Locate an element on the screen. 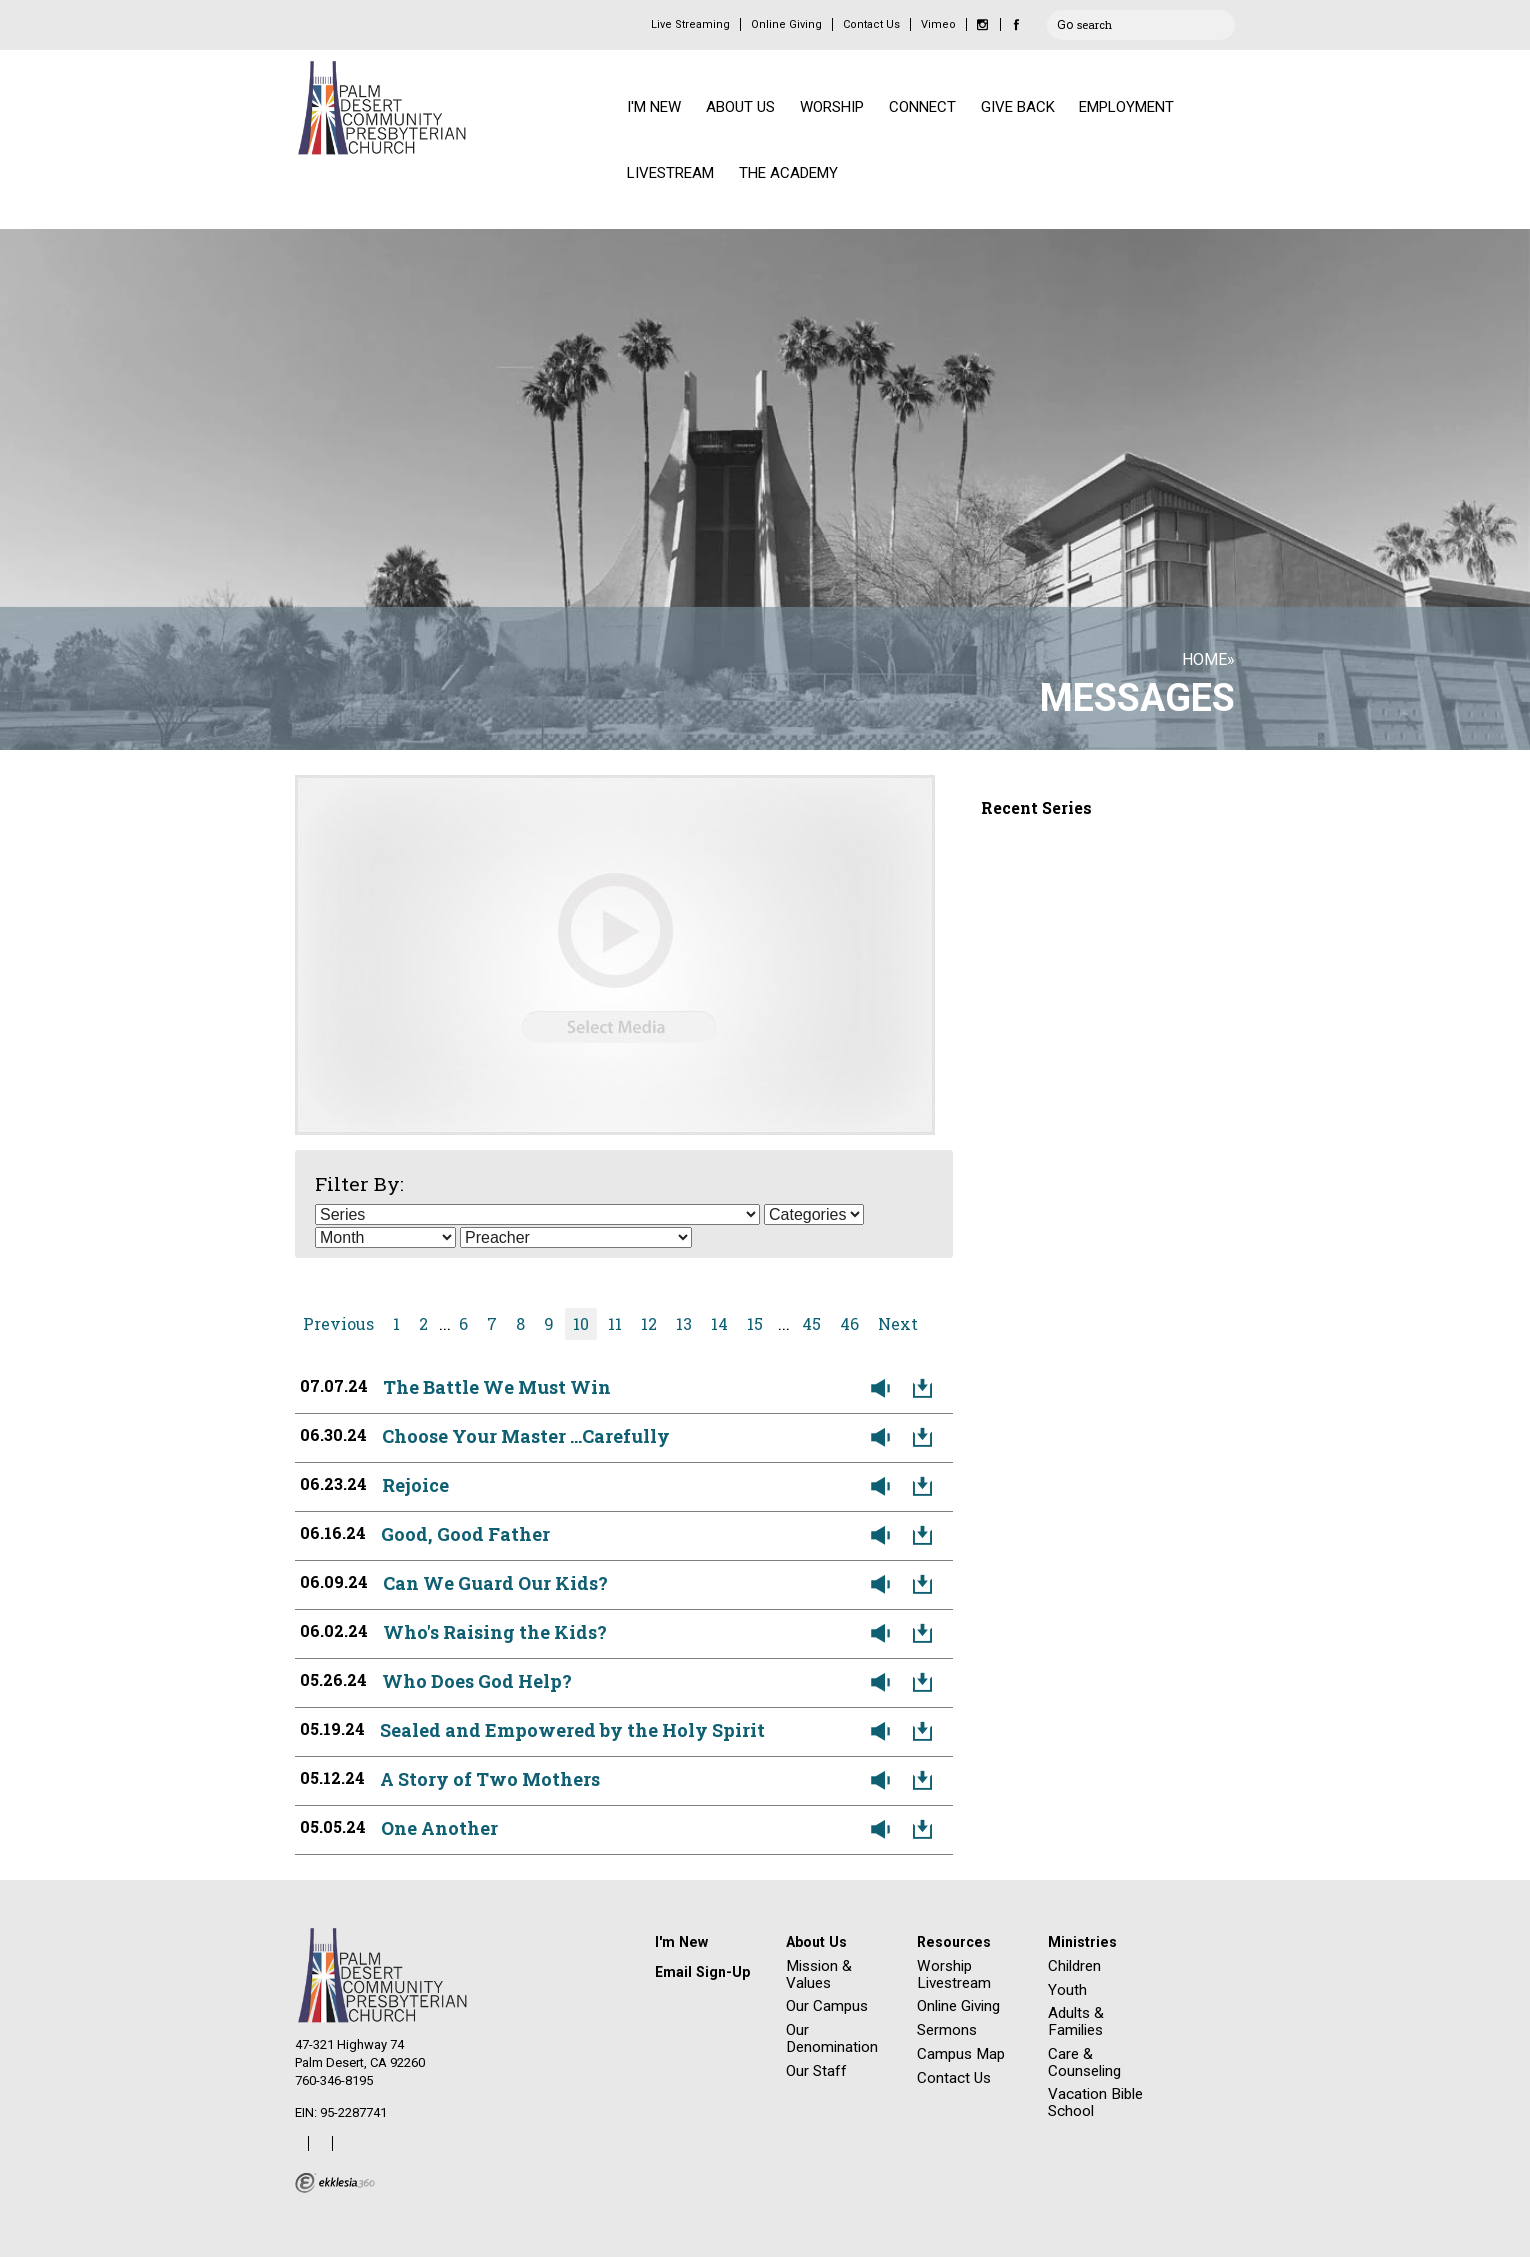  11 is located at coordinates (615, 1323).